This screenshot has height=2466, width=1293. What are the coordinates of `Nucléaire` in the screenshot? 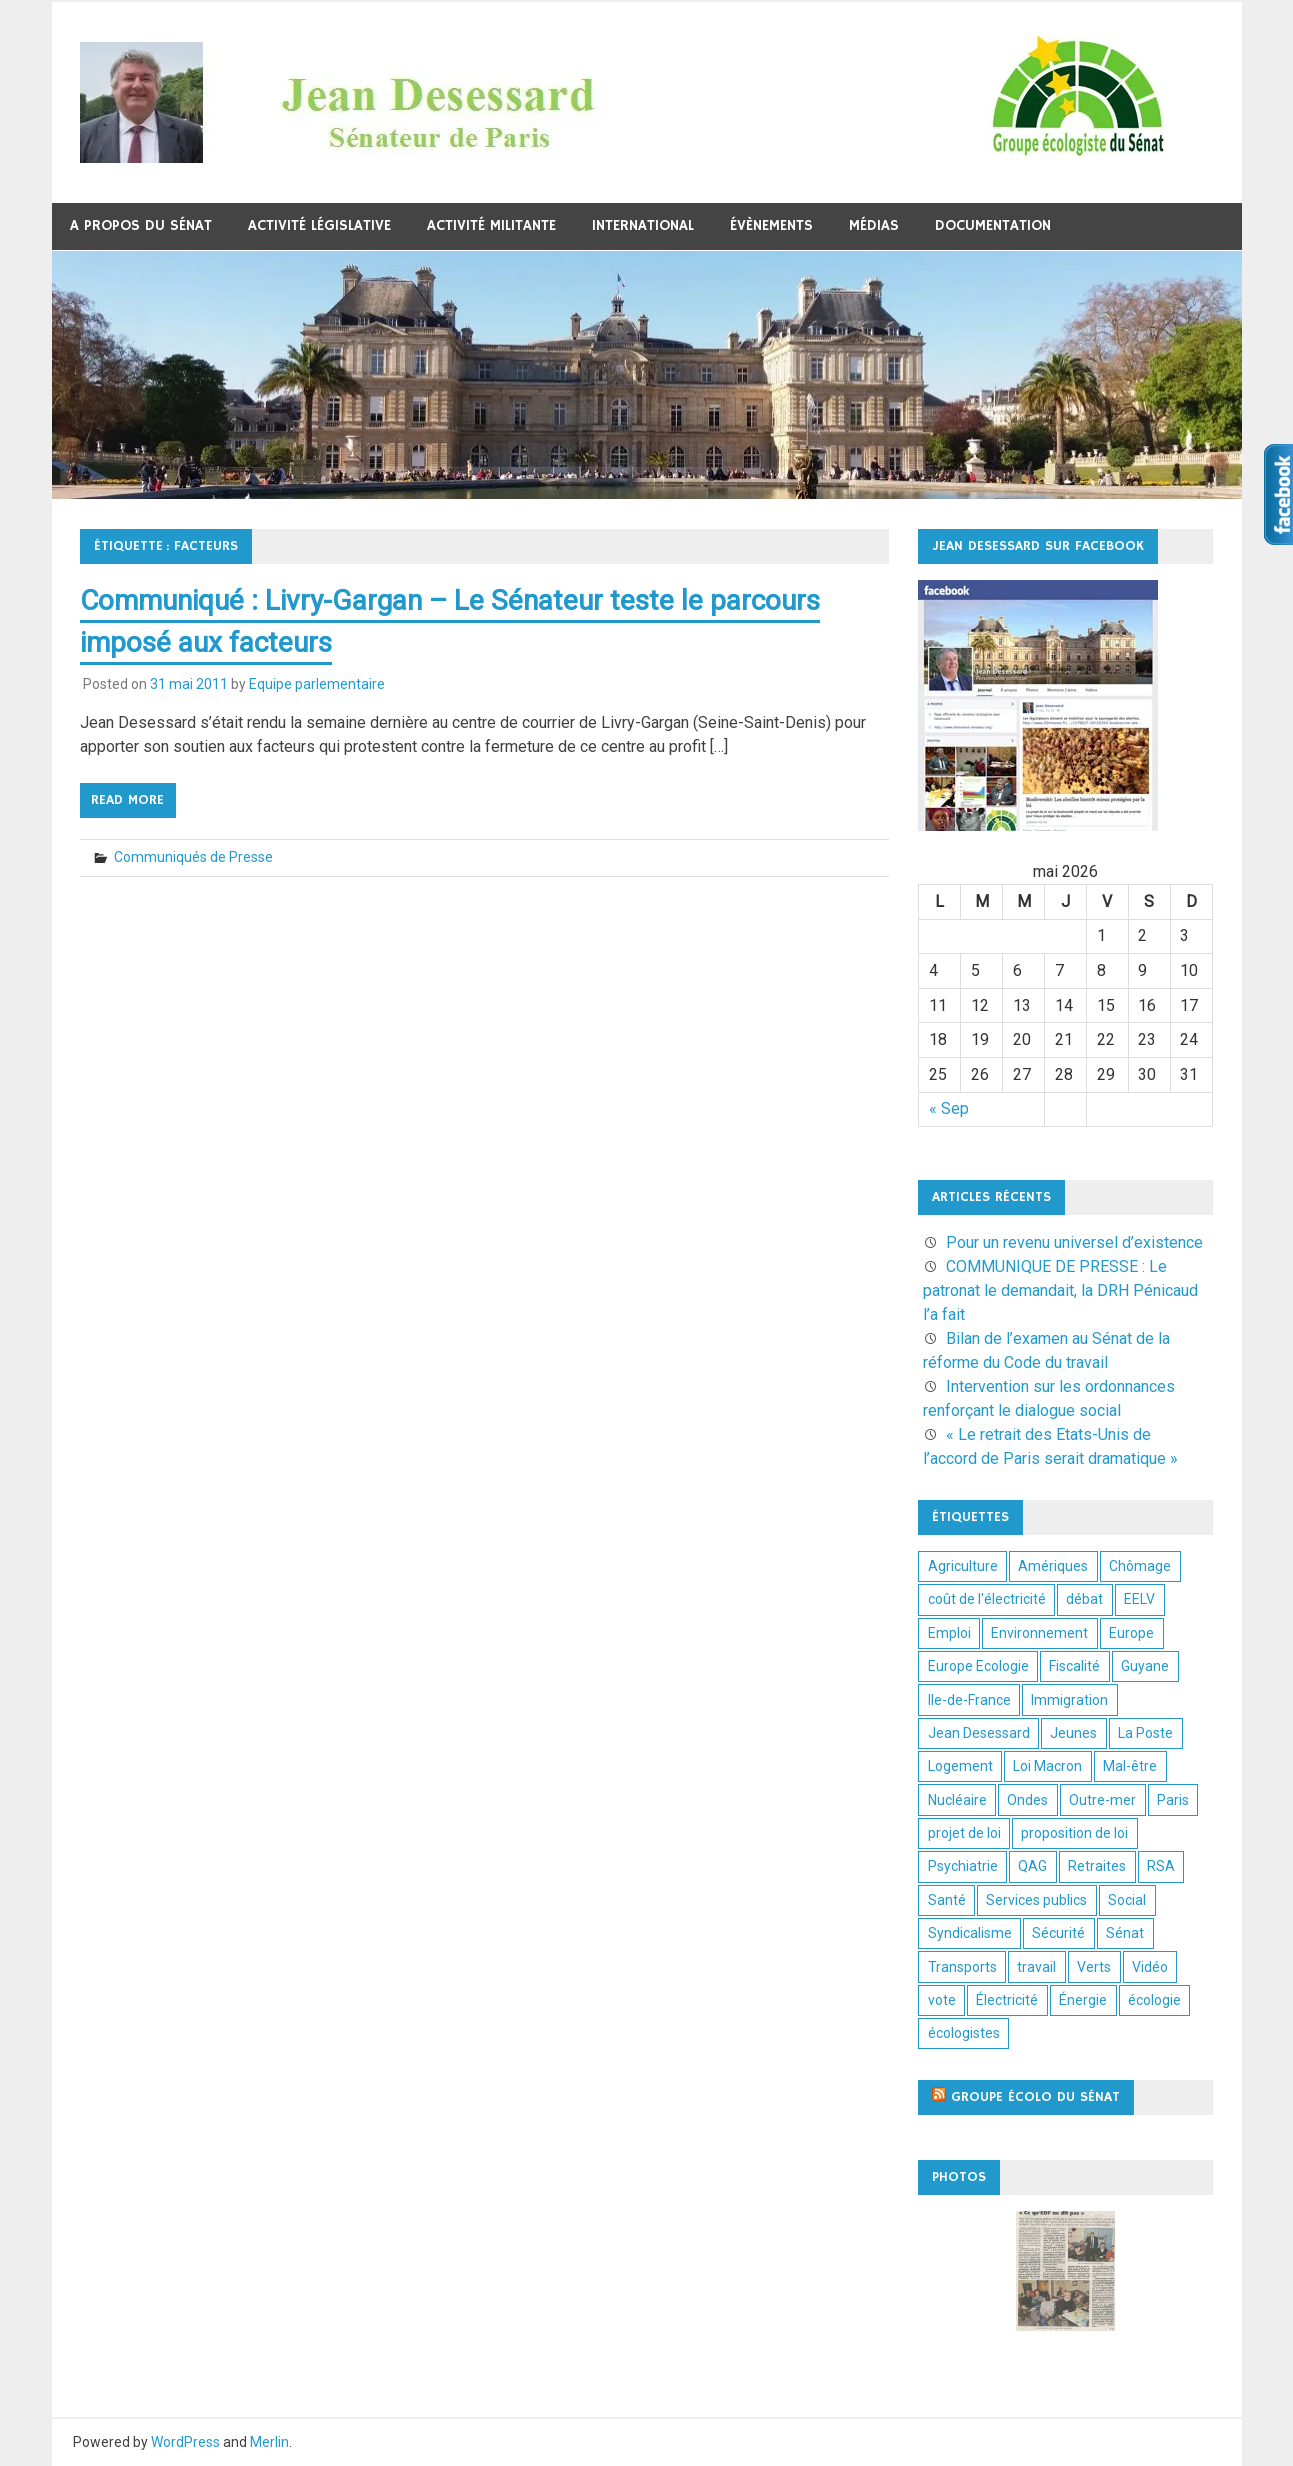 It's located at (957, 1800).